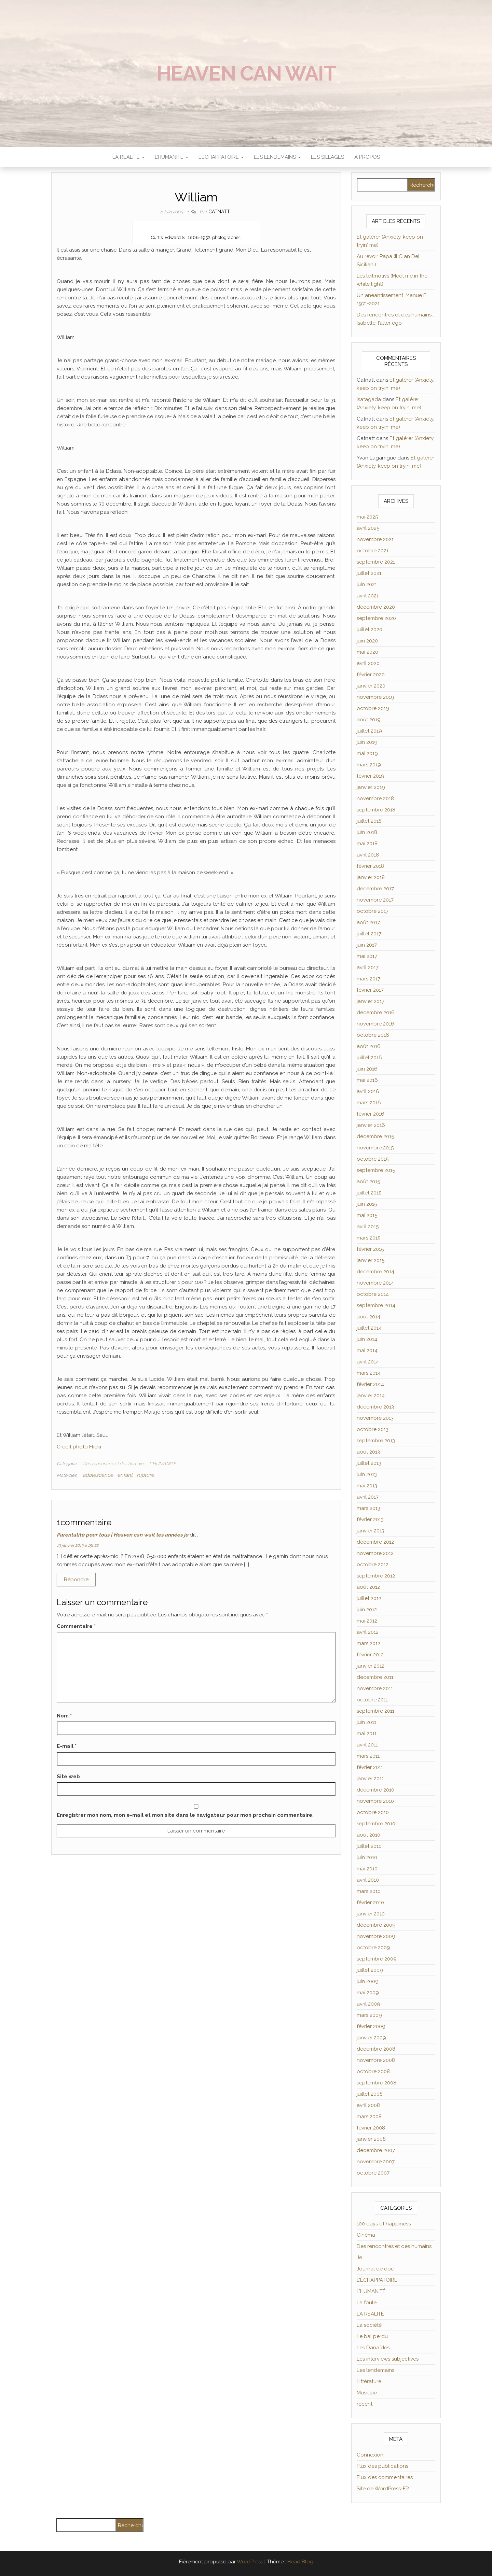 The width and height of the screenshot is (492, 2576). Describe the element at coordinates (370, 1778) in the screenshot. I see `janvier 2011` at that location.